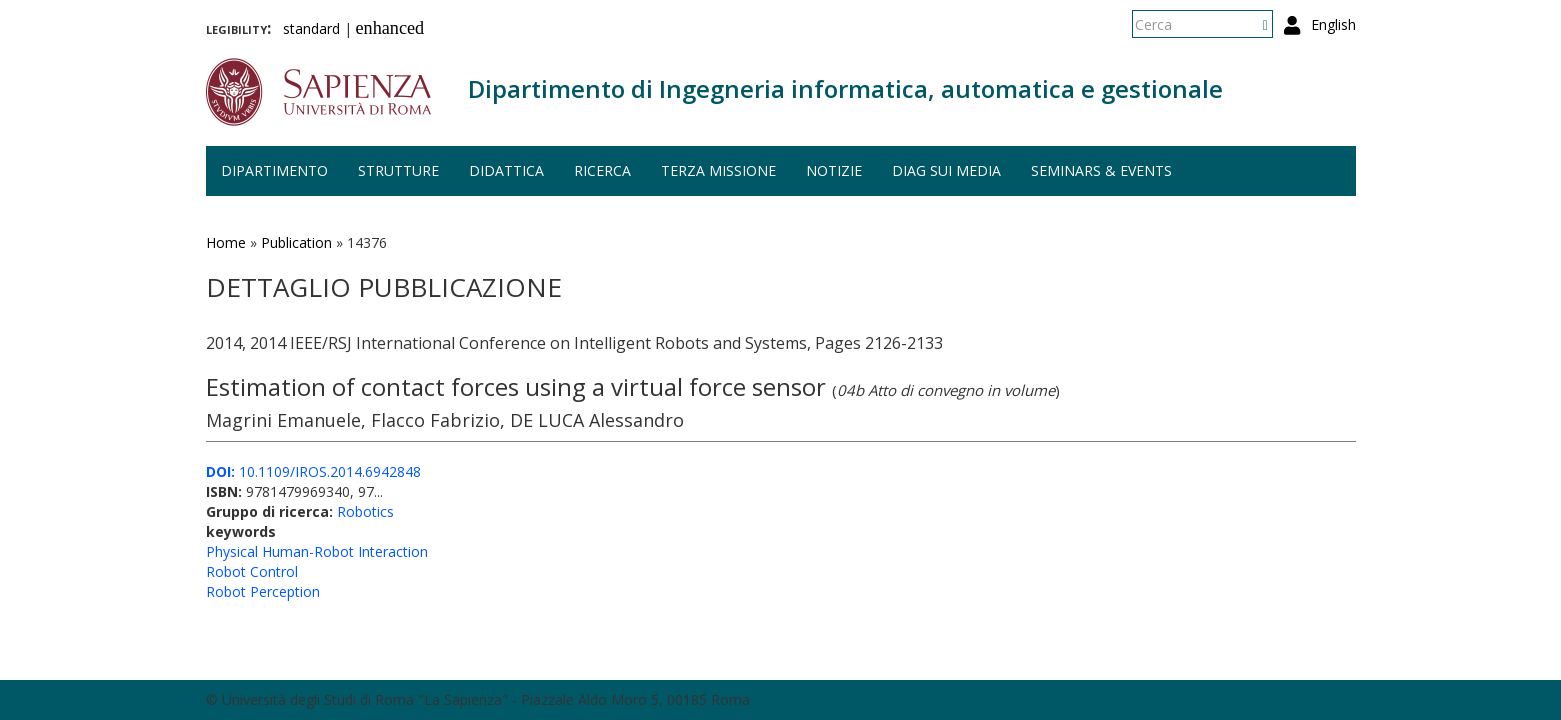 This screenshot has height=720, width=1561. What do you see at coordinates (311, 28) in the screenshot?
I see `standard` at bounding box center [311, 28].